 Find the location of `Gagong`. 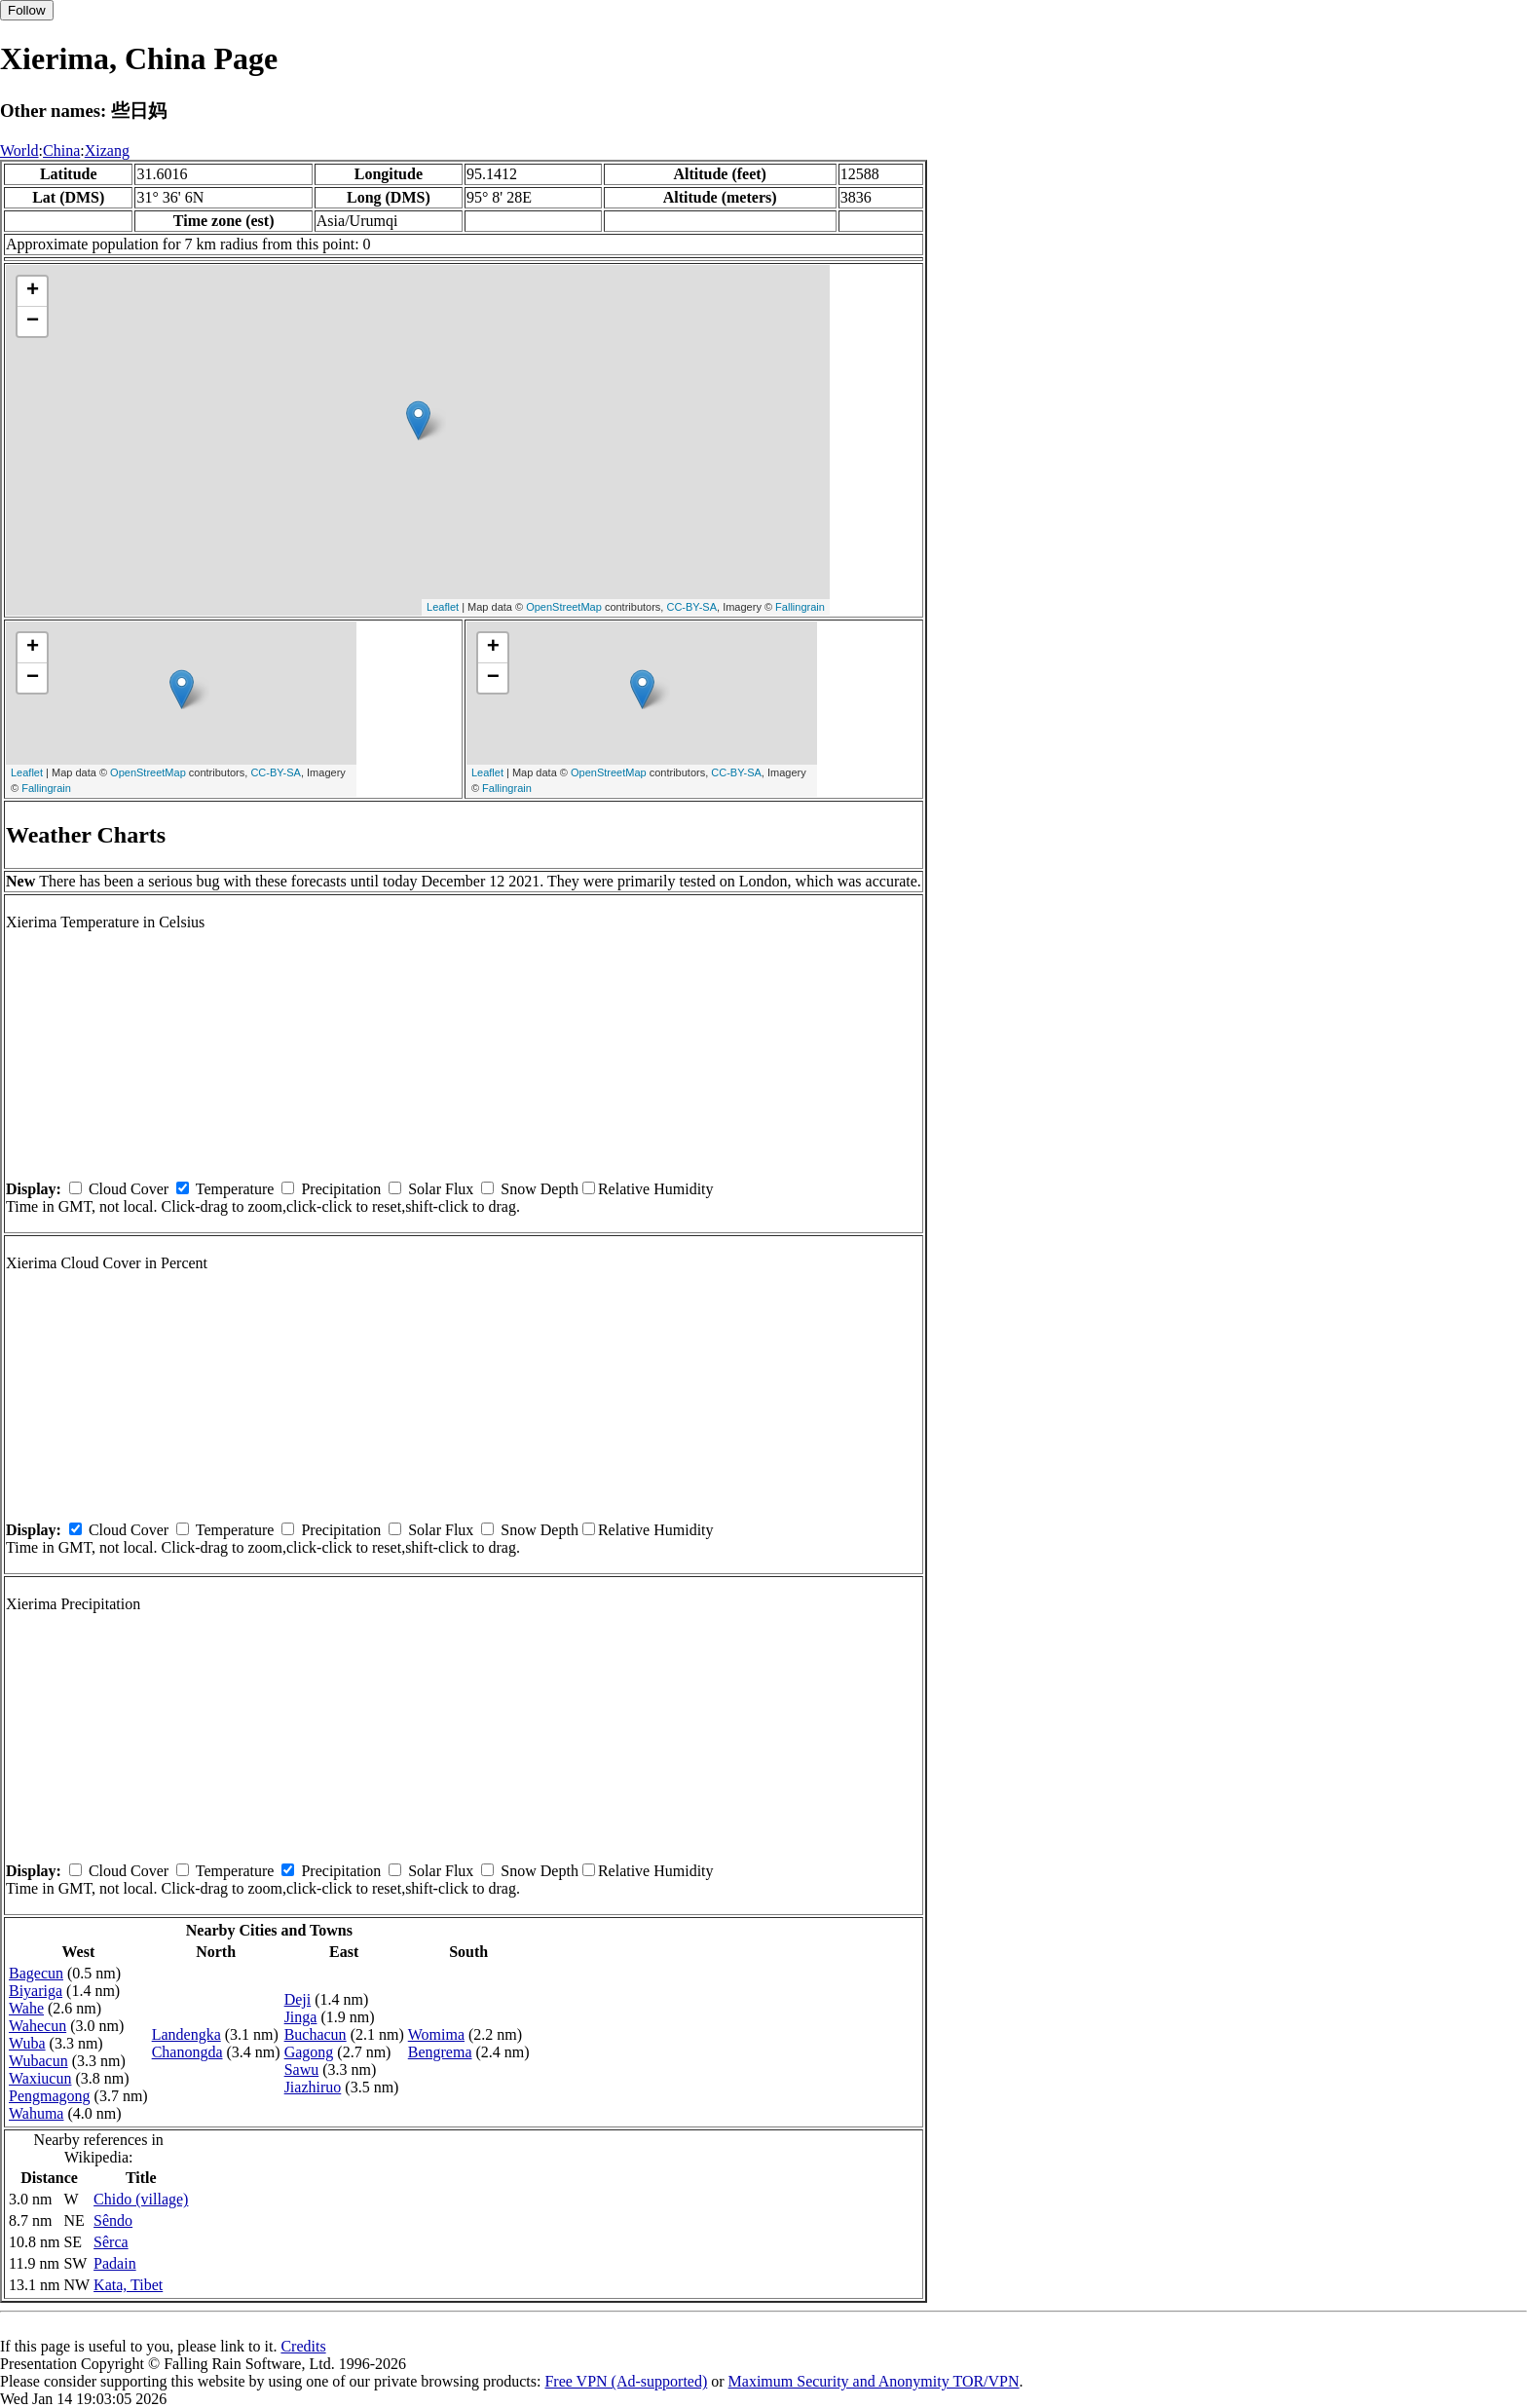

Gagong is located at coordinates (309, 2052).